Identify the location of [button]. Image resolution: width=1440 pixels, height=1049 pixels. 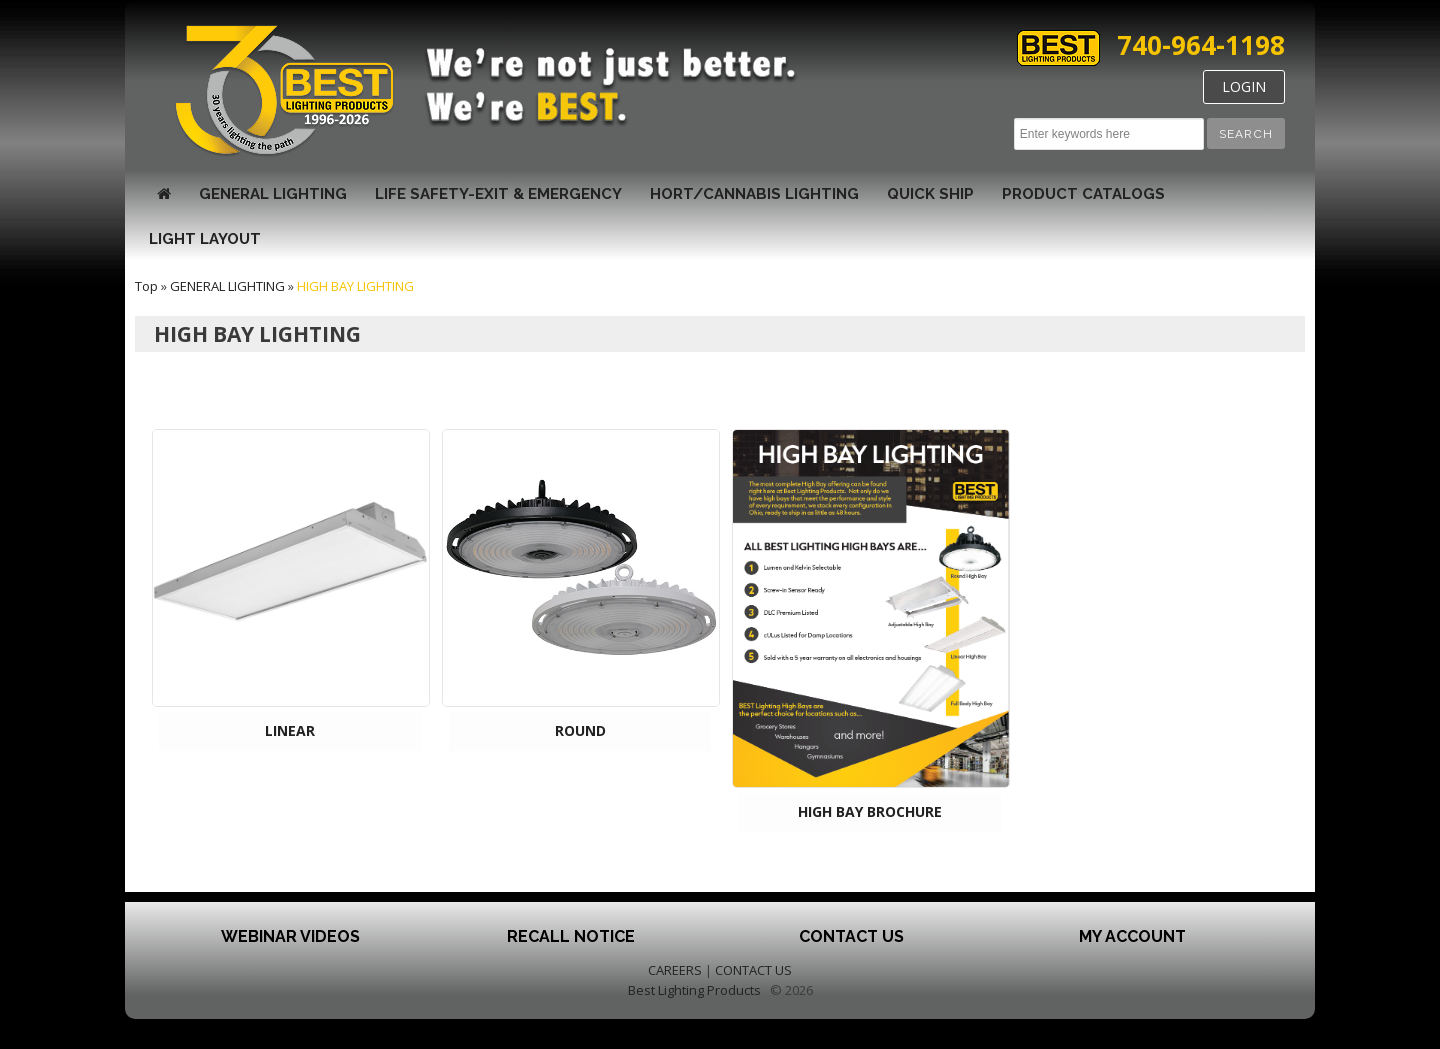
(1246, 133).